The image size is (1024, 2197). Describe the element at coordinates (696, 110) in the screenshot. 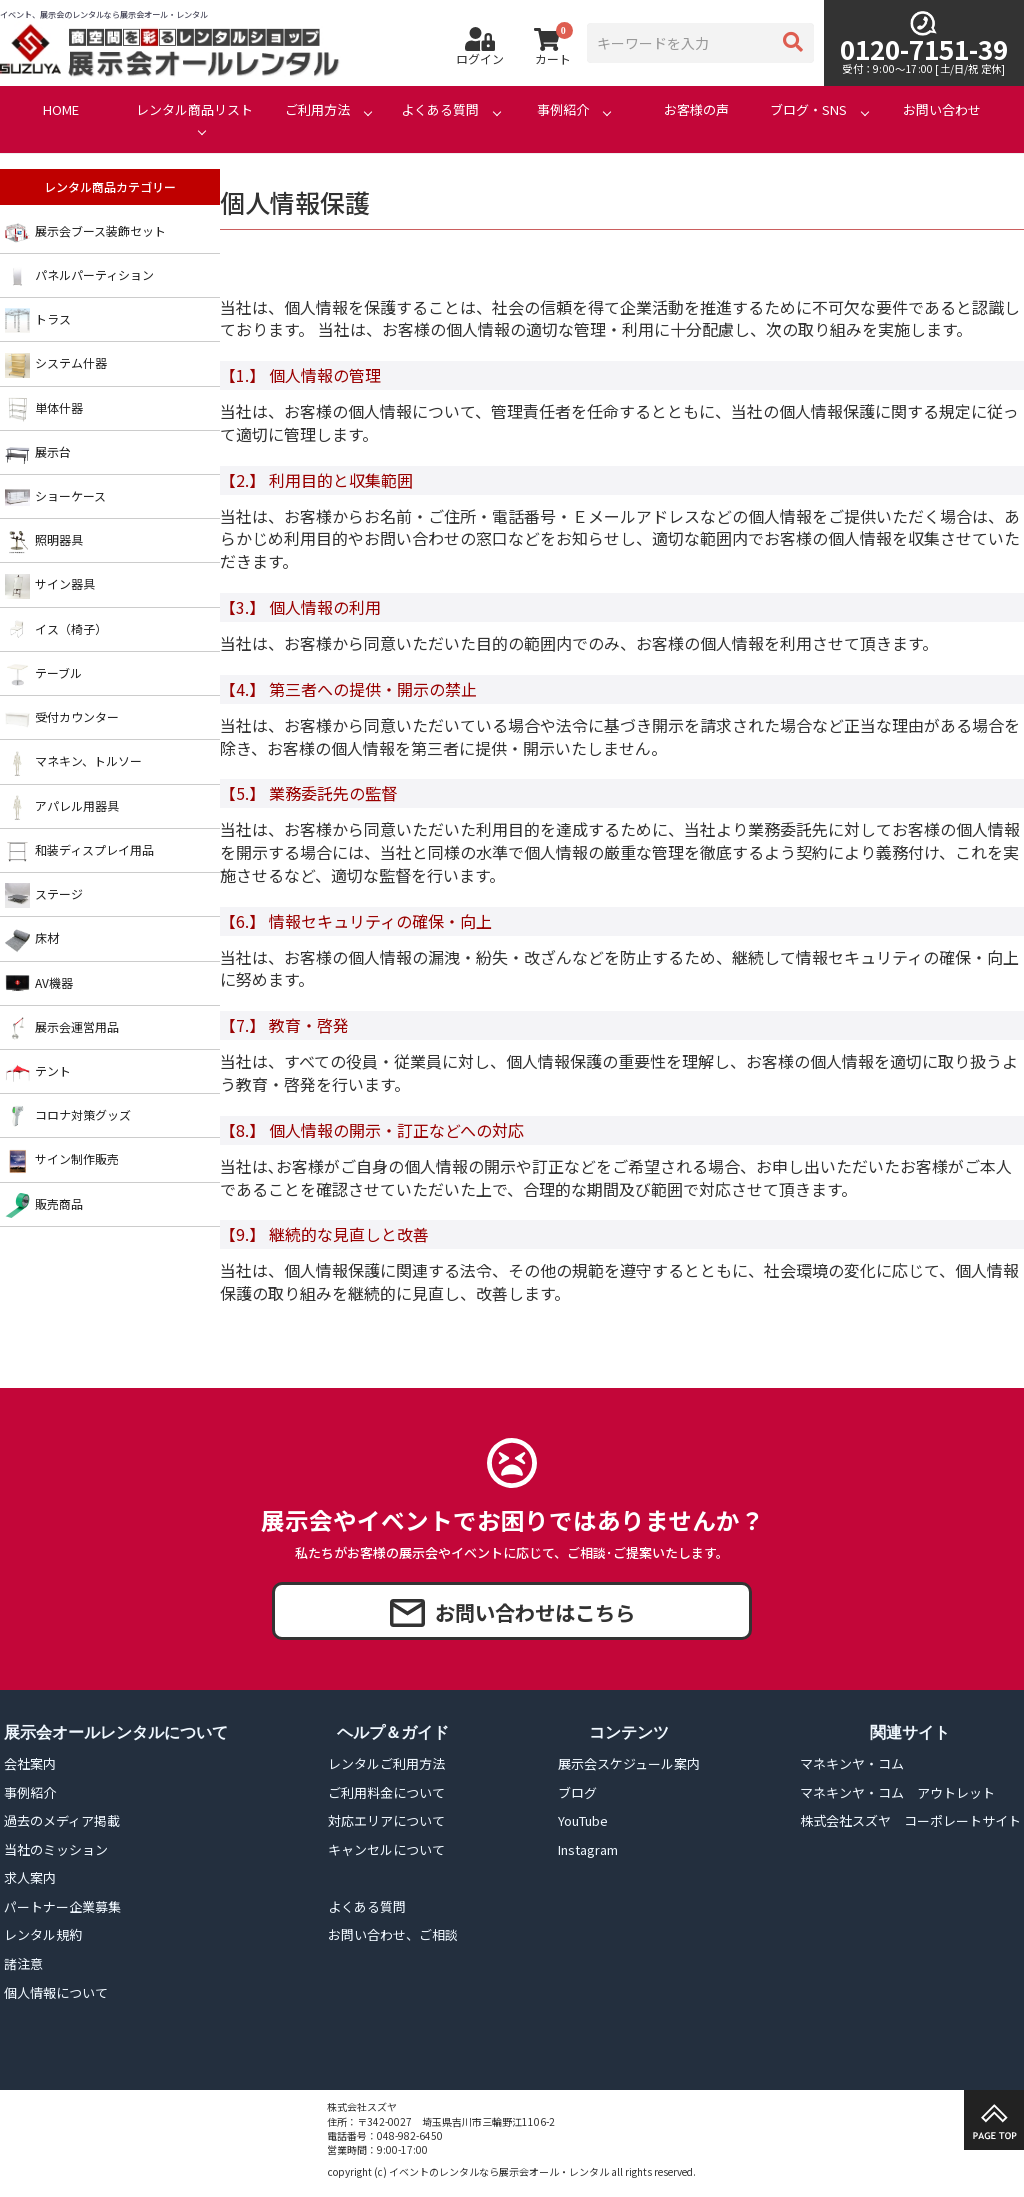

I see `お客様の声` at that location.